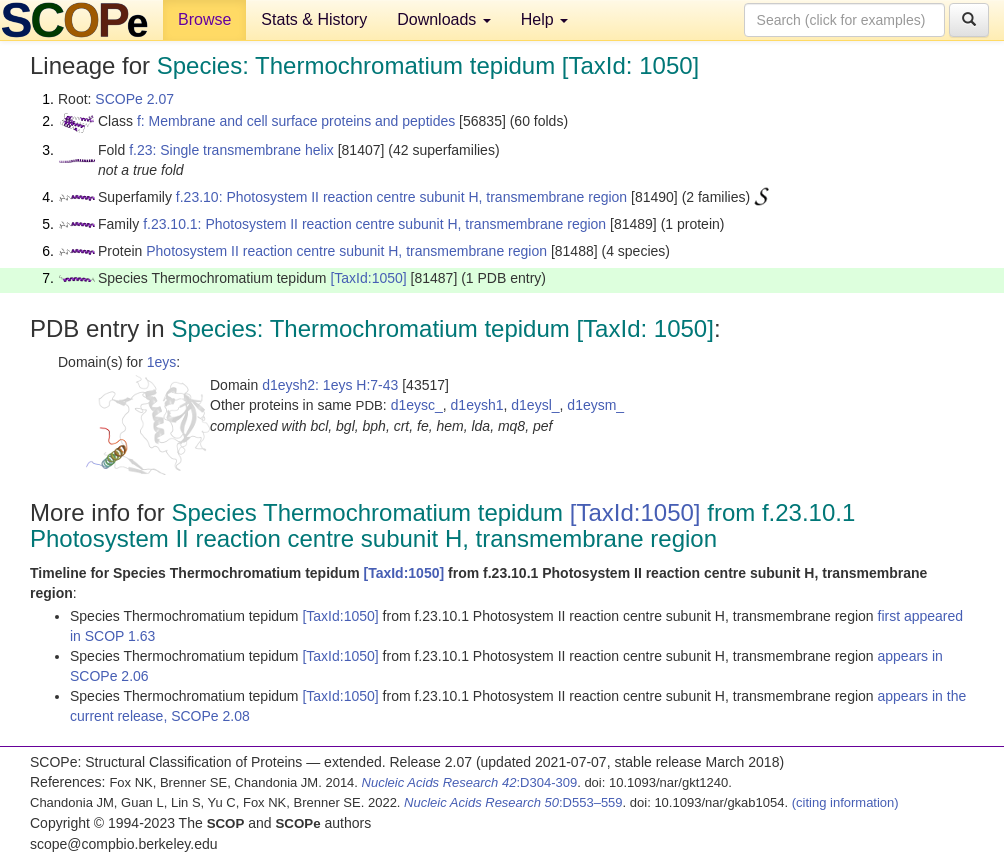 The width and height of the screenshot is (1004, 864). Describe the element at coordinates (314, 19) in the screenshot. I see `Stats & History` at that location.